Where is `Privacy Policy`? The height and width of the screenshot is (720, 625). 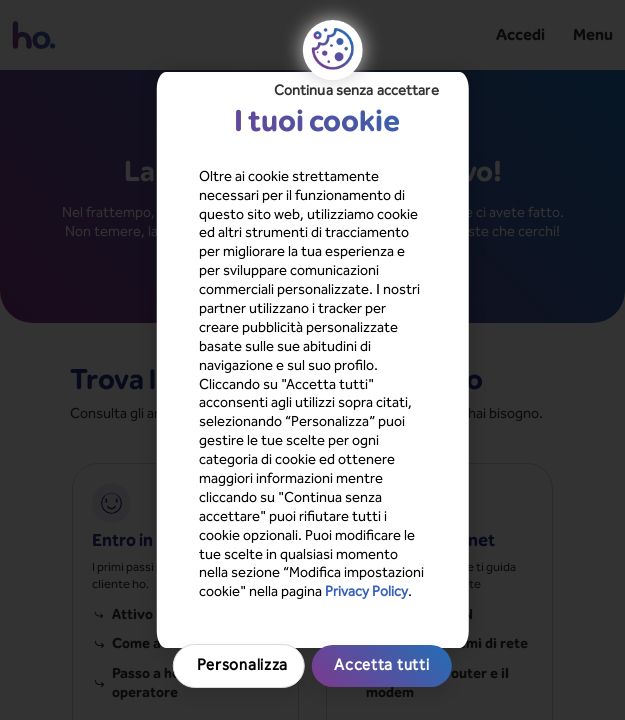
Privacy Policy is located at coordinates (196, 451).